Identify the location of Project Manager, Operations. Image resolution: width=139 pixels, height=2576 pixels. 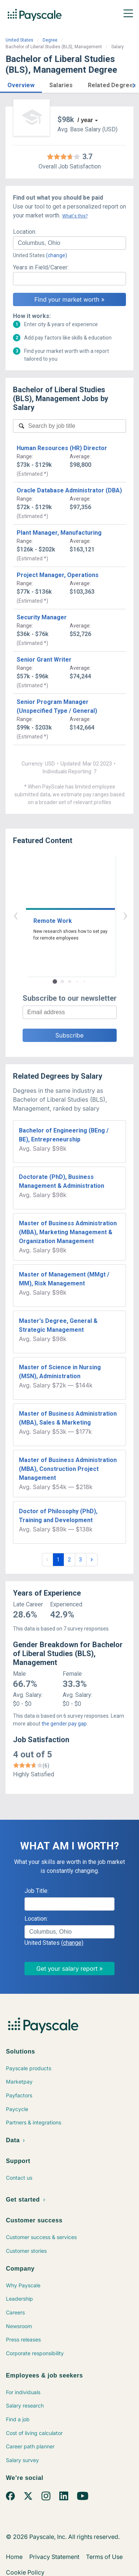
(58, 575).